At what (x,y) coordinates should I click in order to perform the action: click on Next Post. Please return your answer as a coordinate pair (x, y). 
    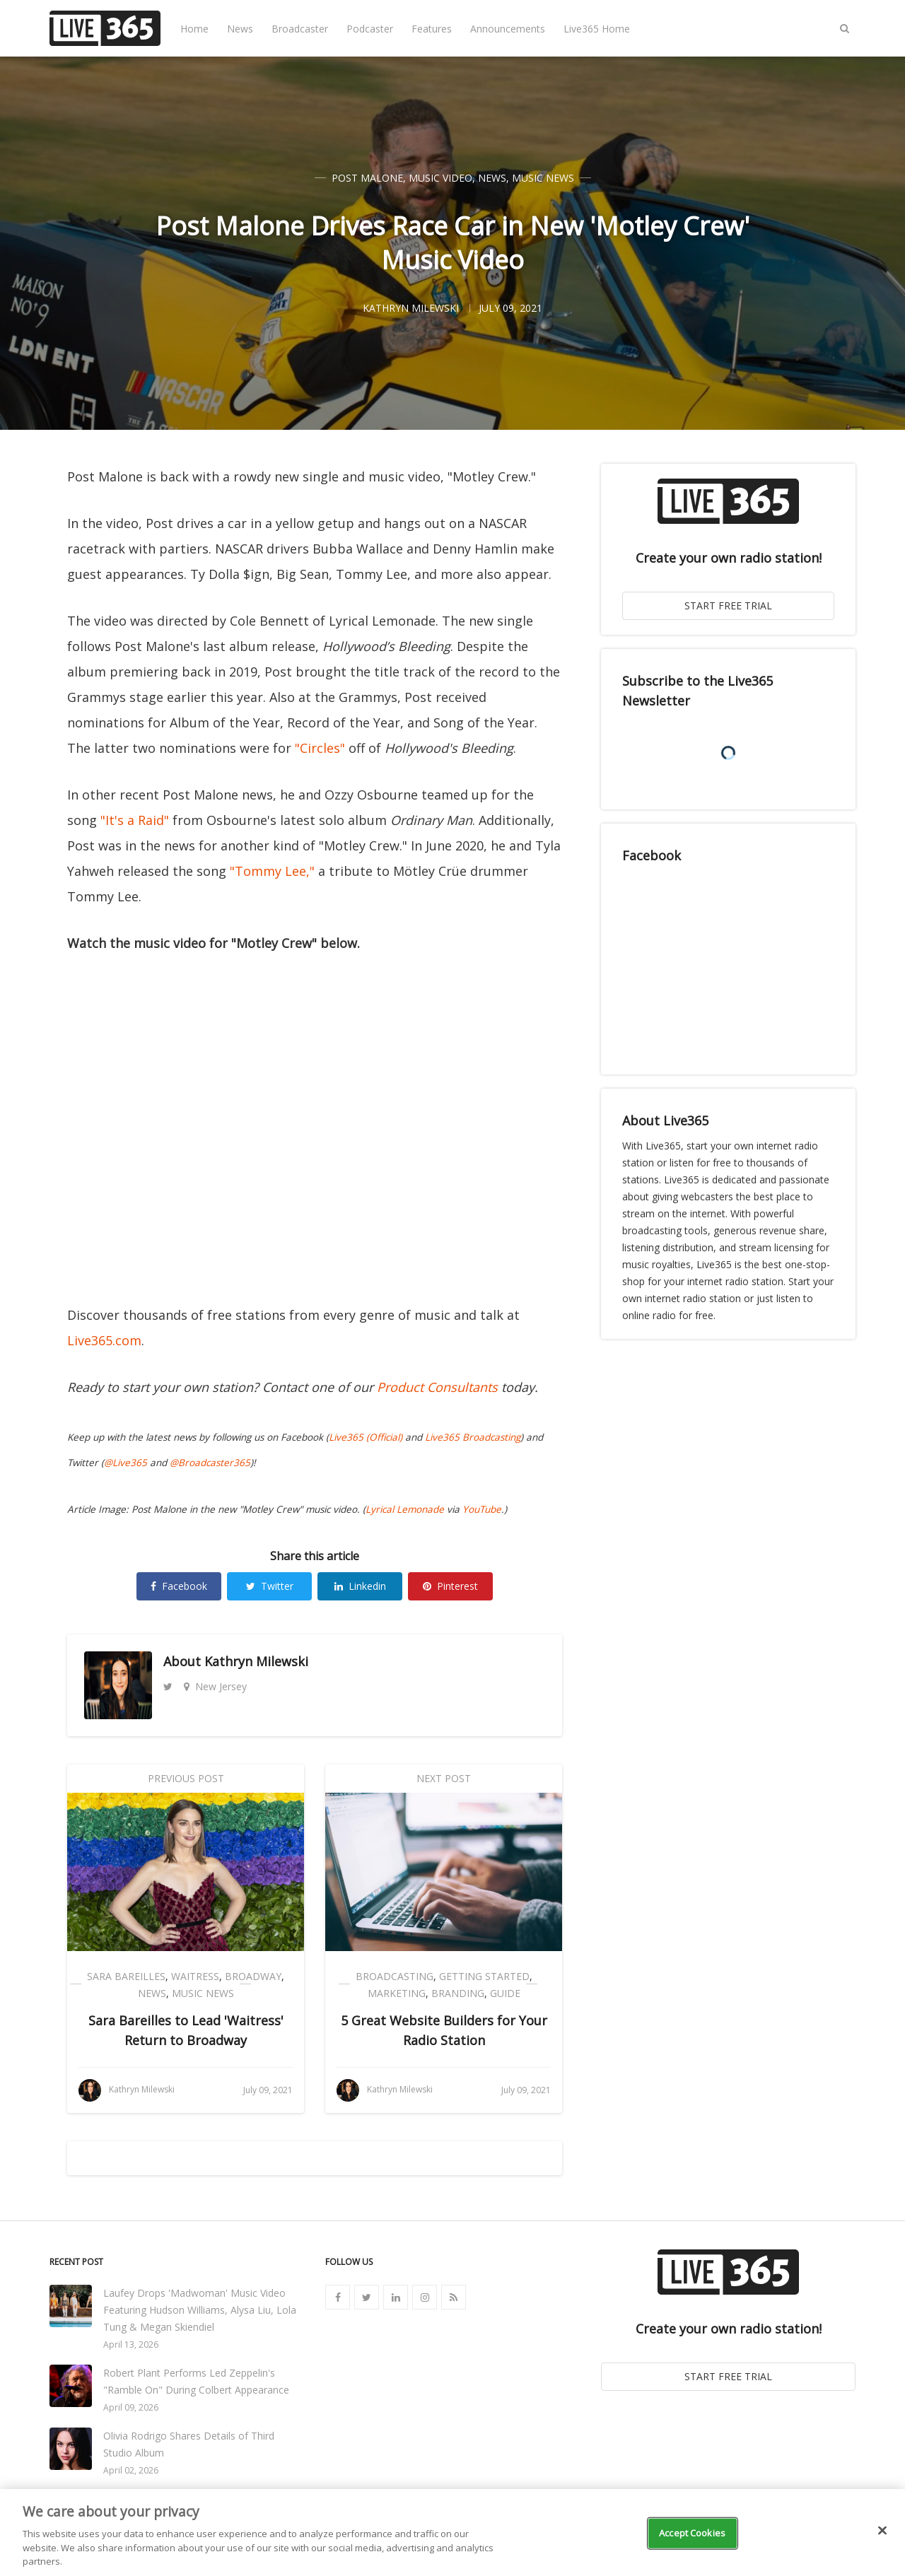
    Looking at the image, I should click on (443, 1778).